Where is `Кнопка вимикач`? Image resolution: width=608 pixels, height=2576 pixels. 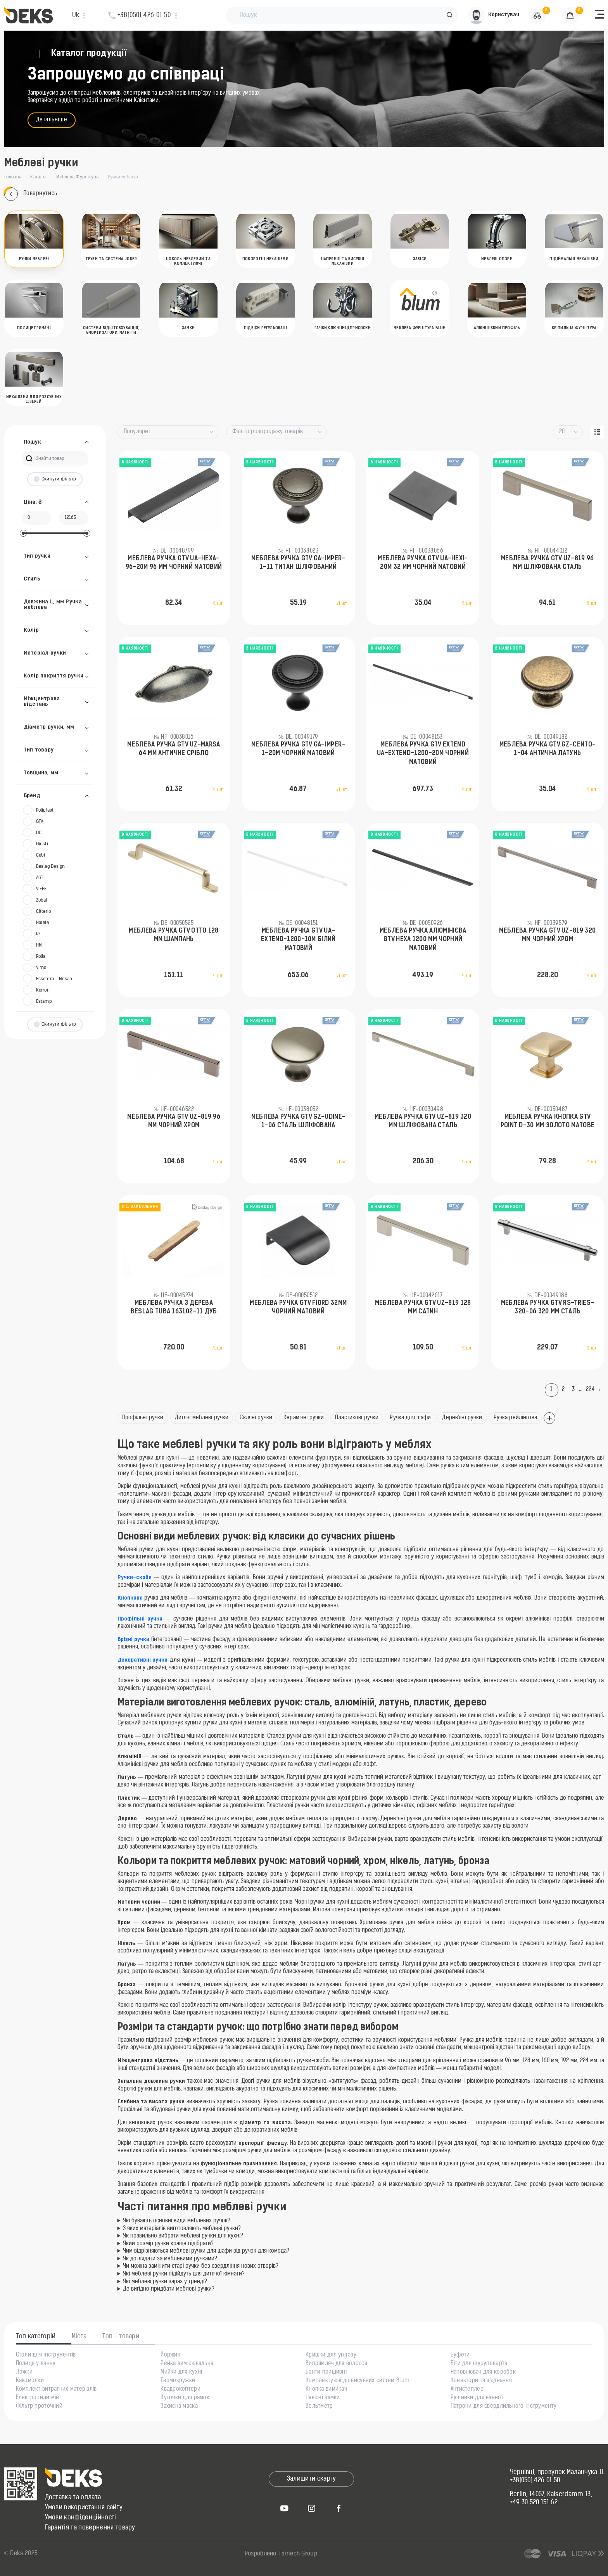
Кнопка вимикач is located at coordinates (326, 2389).